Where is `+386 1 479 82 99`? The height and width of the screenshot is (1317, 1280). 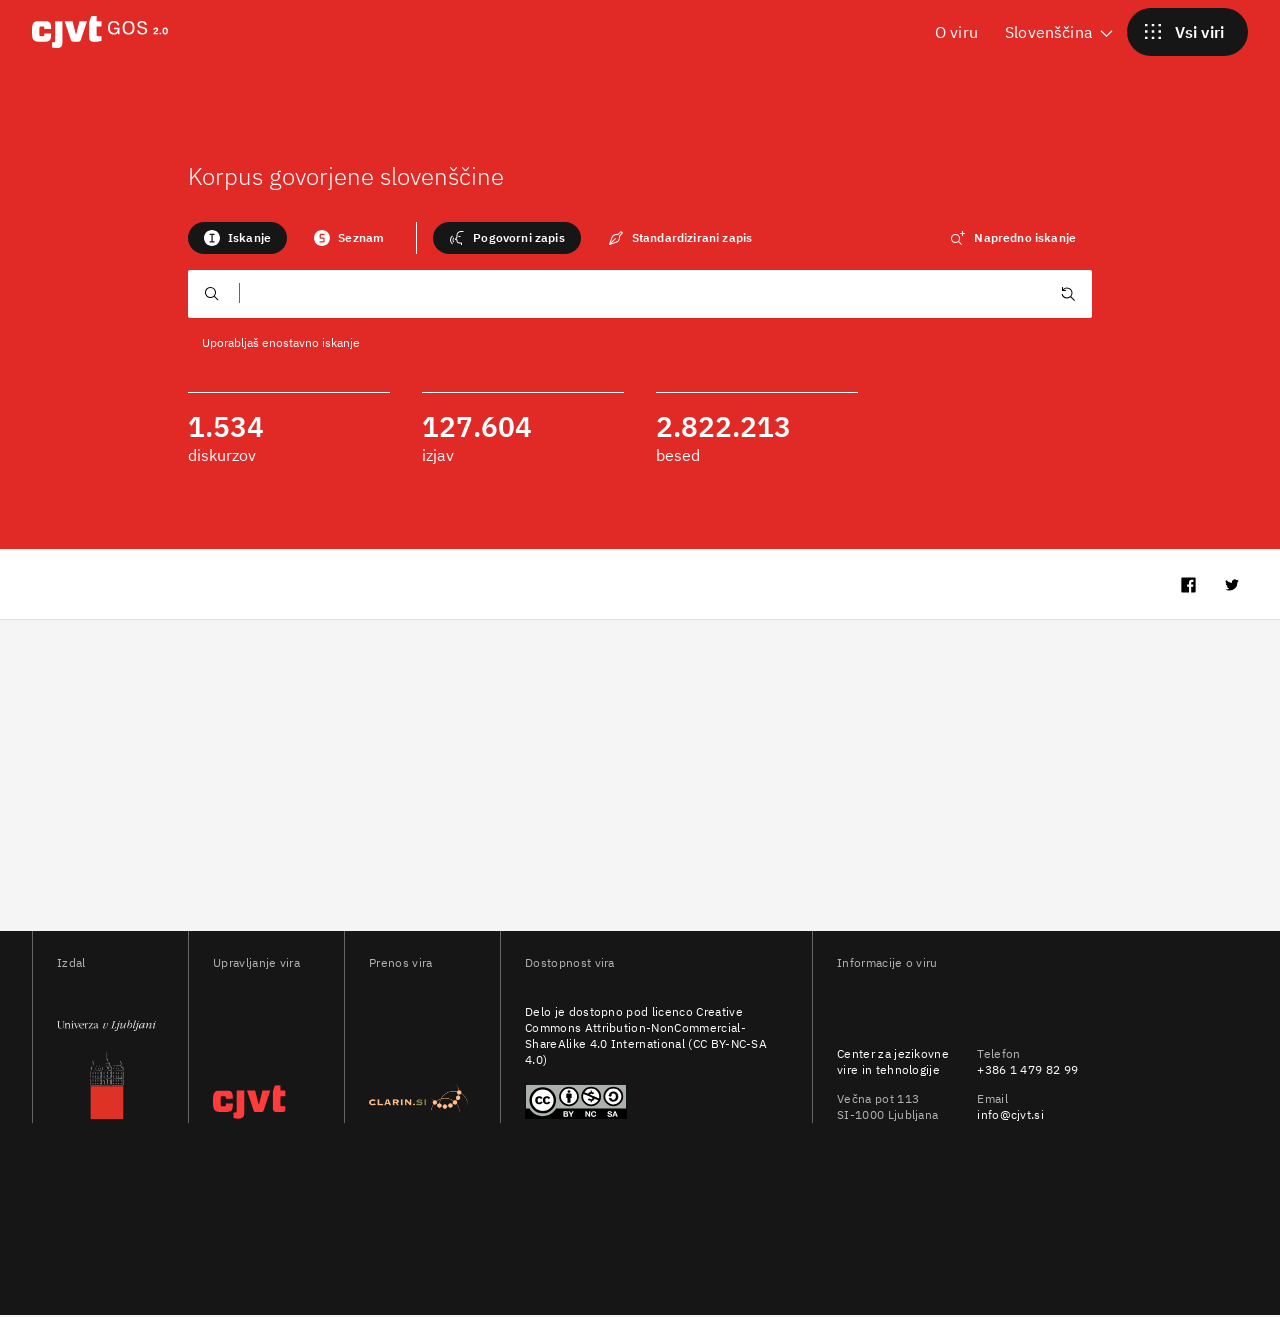
+386 1 479 82 99 is located at coordinates (1027, 1070).